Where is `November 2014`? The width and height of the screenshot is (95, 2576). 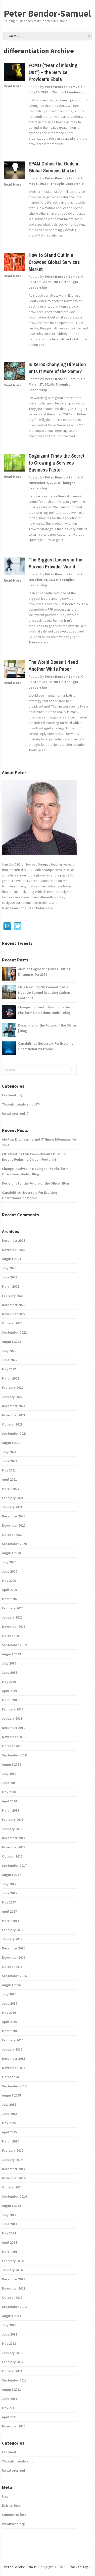
November 2014 is located at coordinates (13, 2178).